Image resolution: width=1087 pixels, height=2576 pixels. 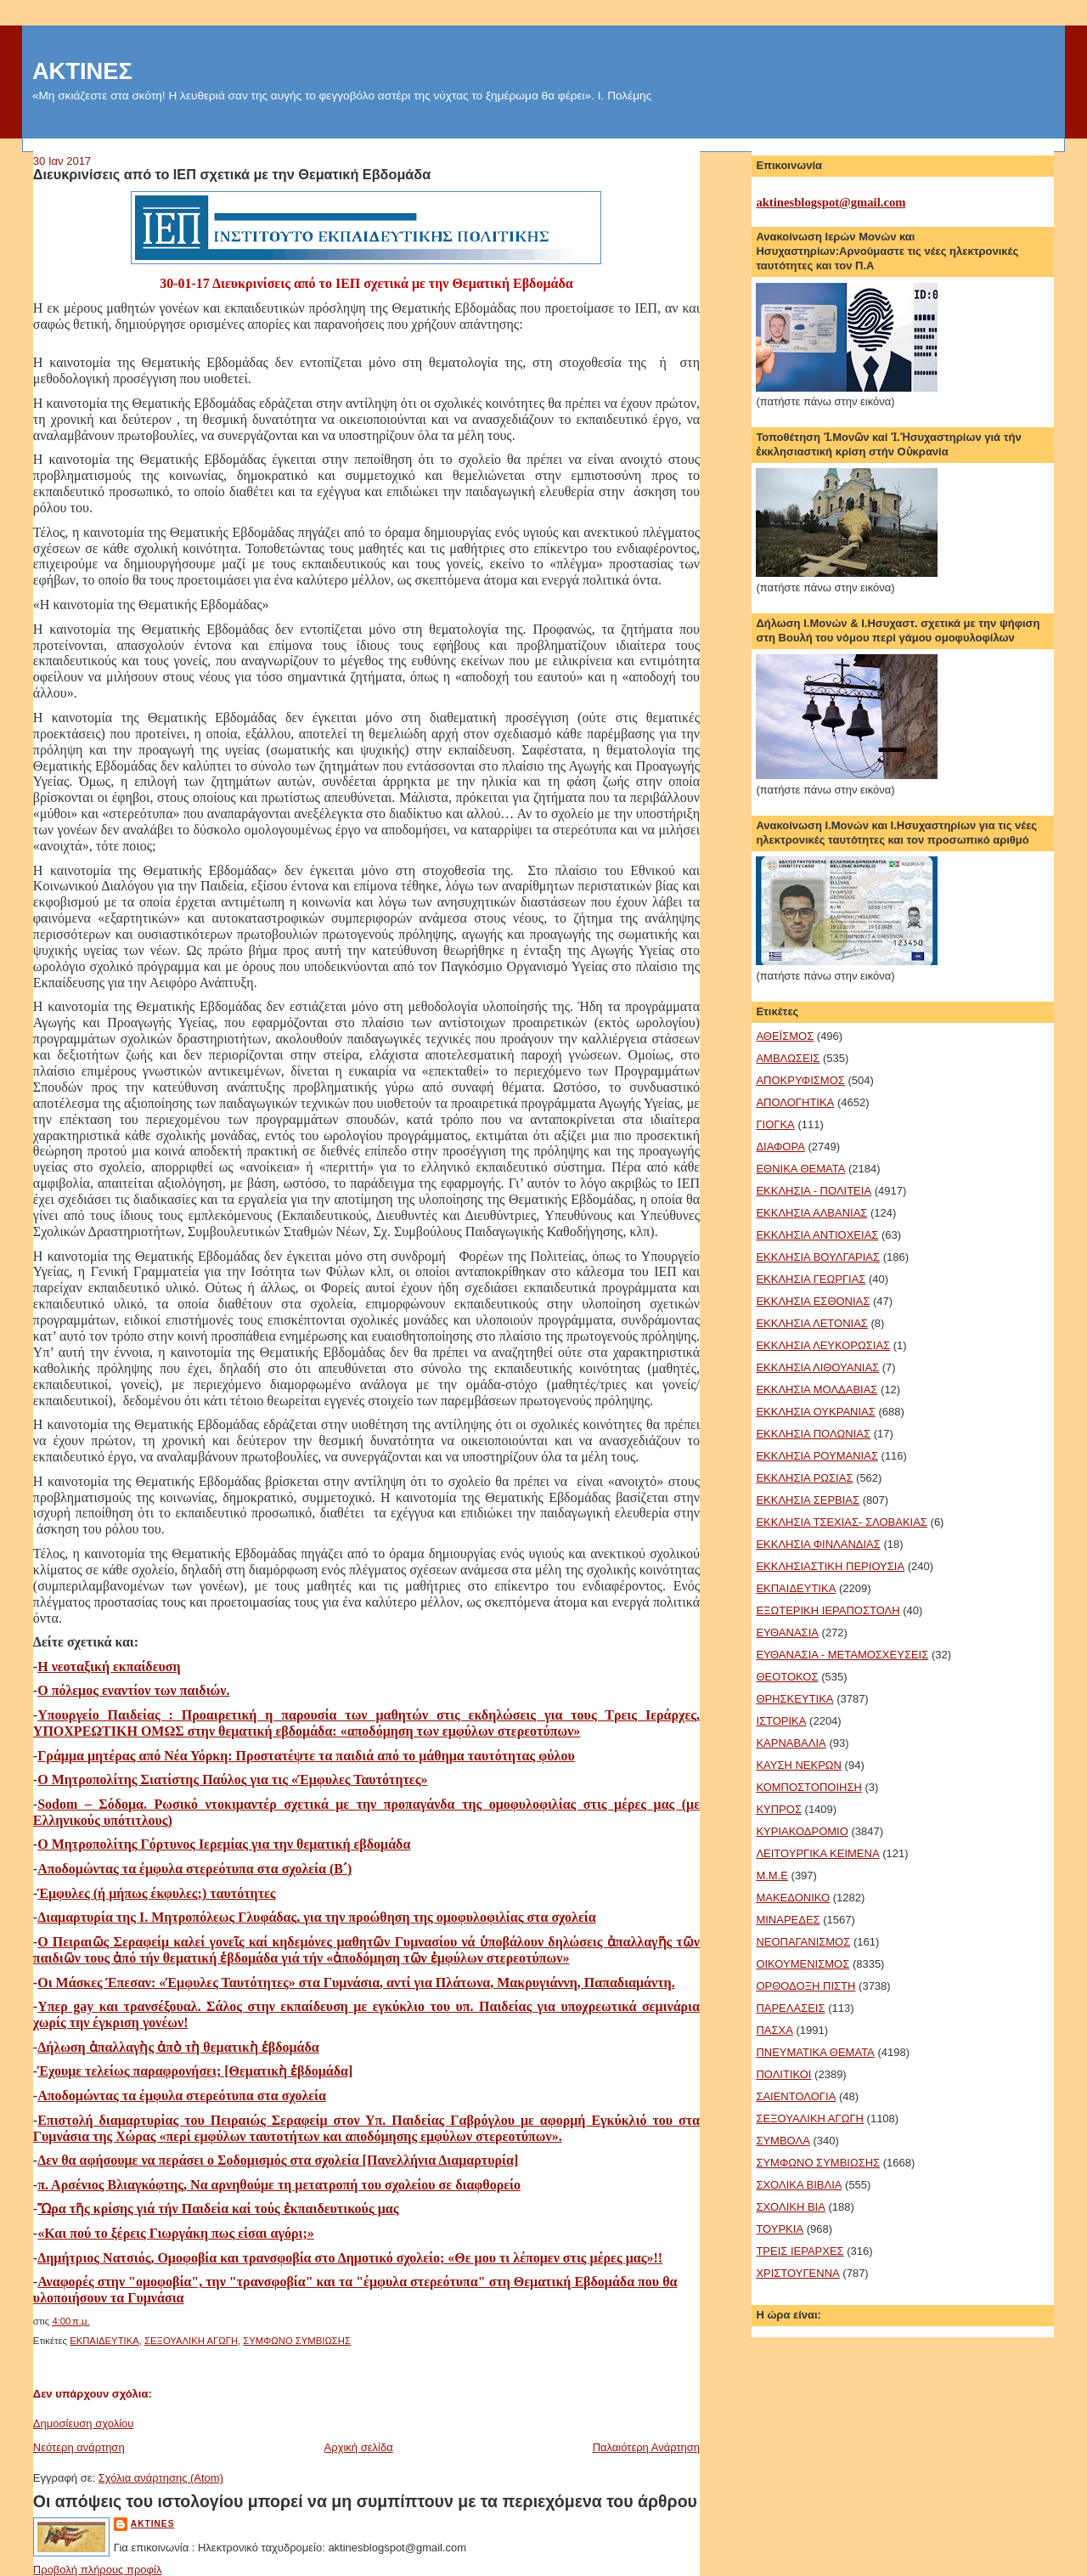 What do you see at coordinates (815, 2052) in the screenshot?
I see `ΠΝΕΥΜΑΤΙΚΑ ΘΕΜΑΤΑ` at bounding box center [815, 2052].